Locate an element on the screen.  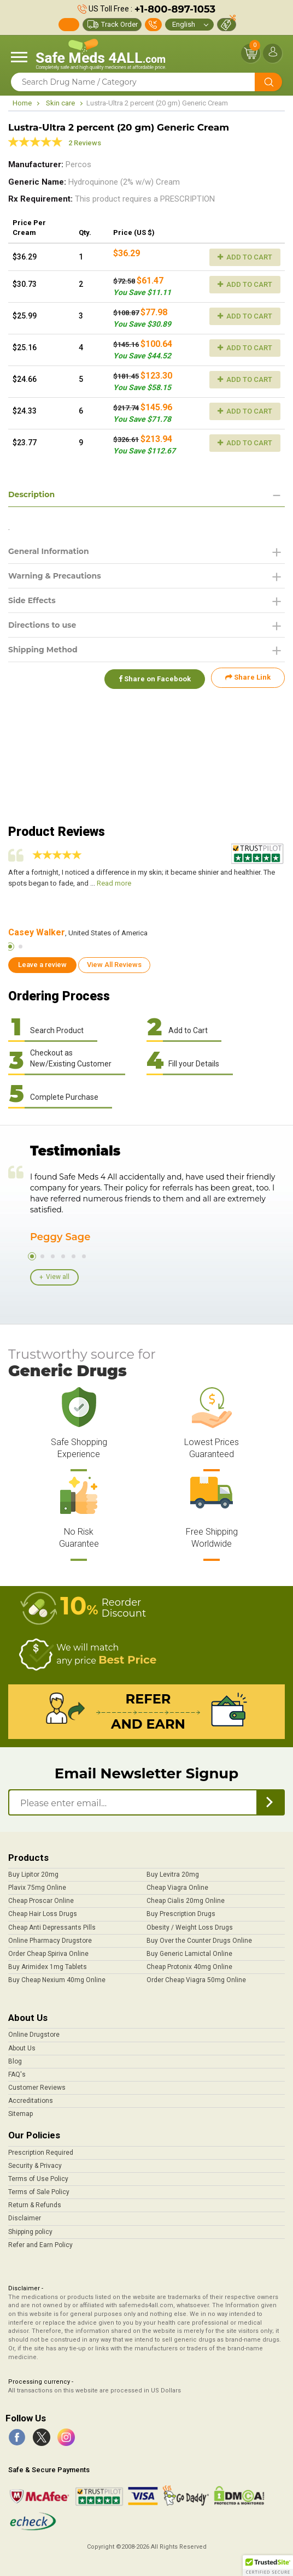
Cheap Proscar Online is located at coordinates (41, 1901).